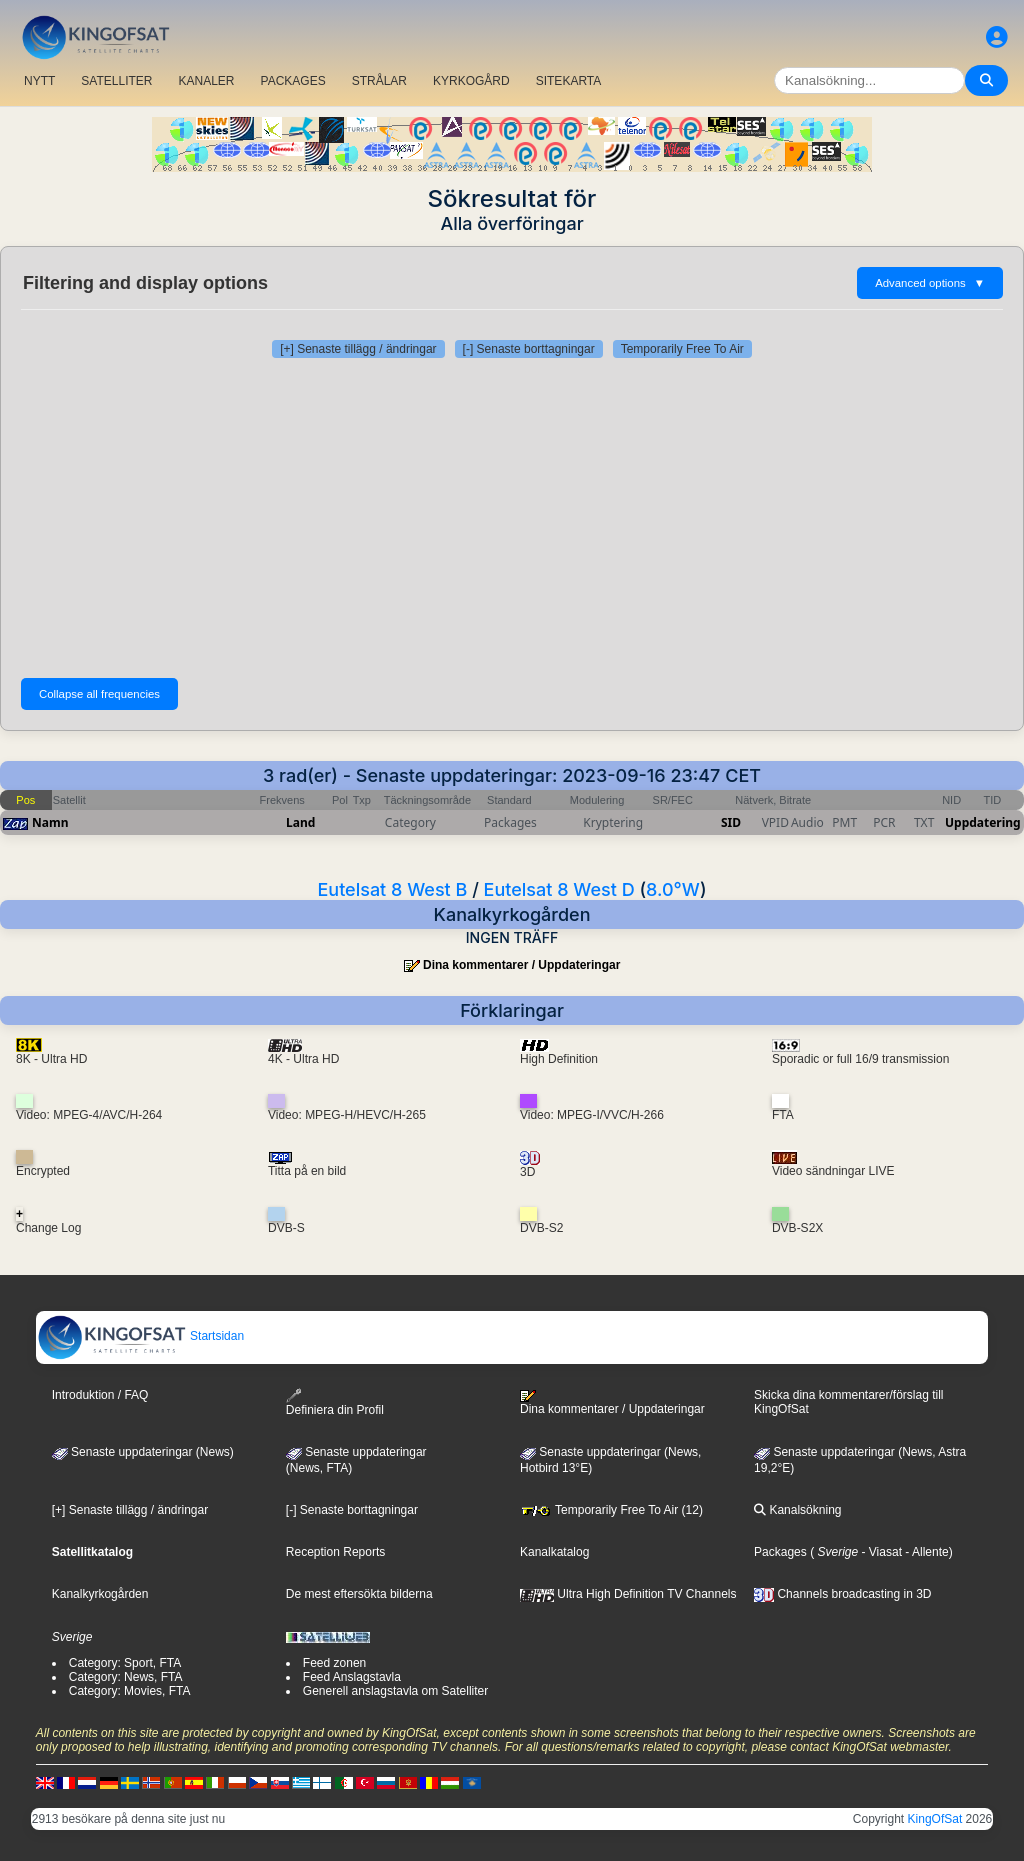  I want to click on Eutelsat 8 West B, so click(392, 889).